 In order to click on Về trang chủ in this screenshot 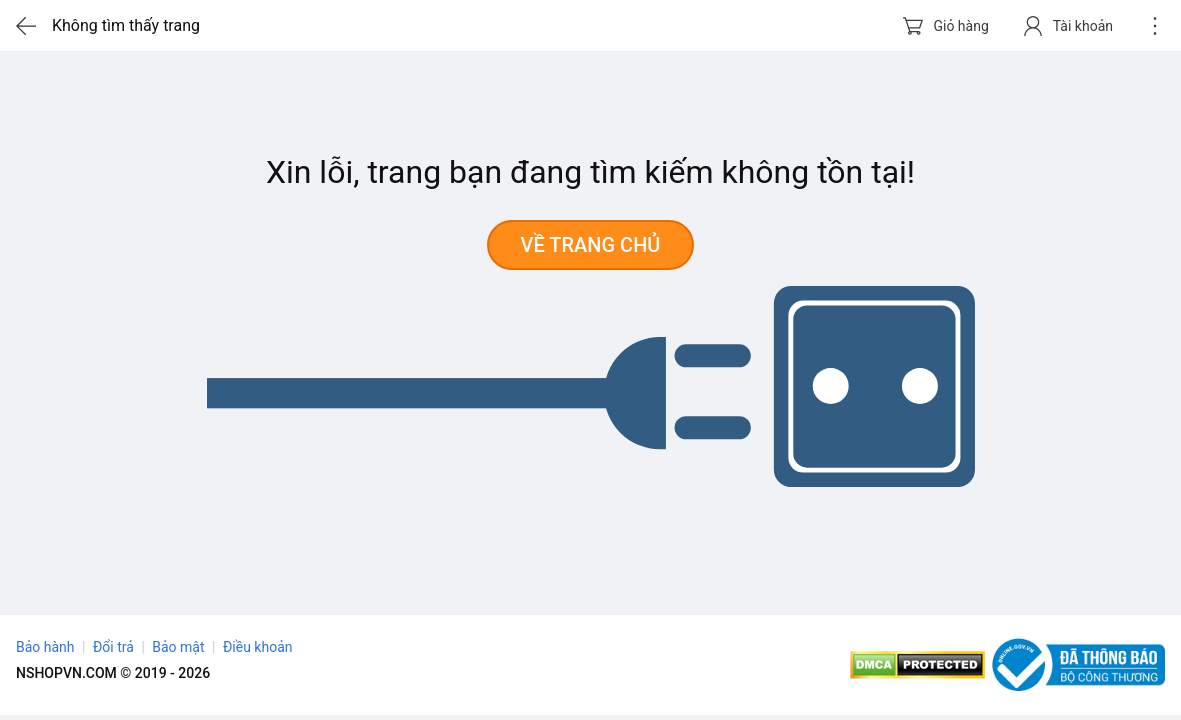, I will do `click(591, 245)`.